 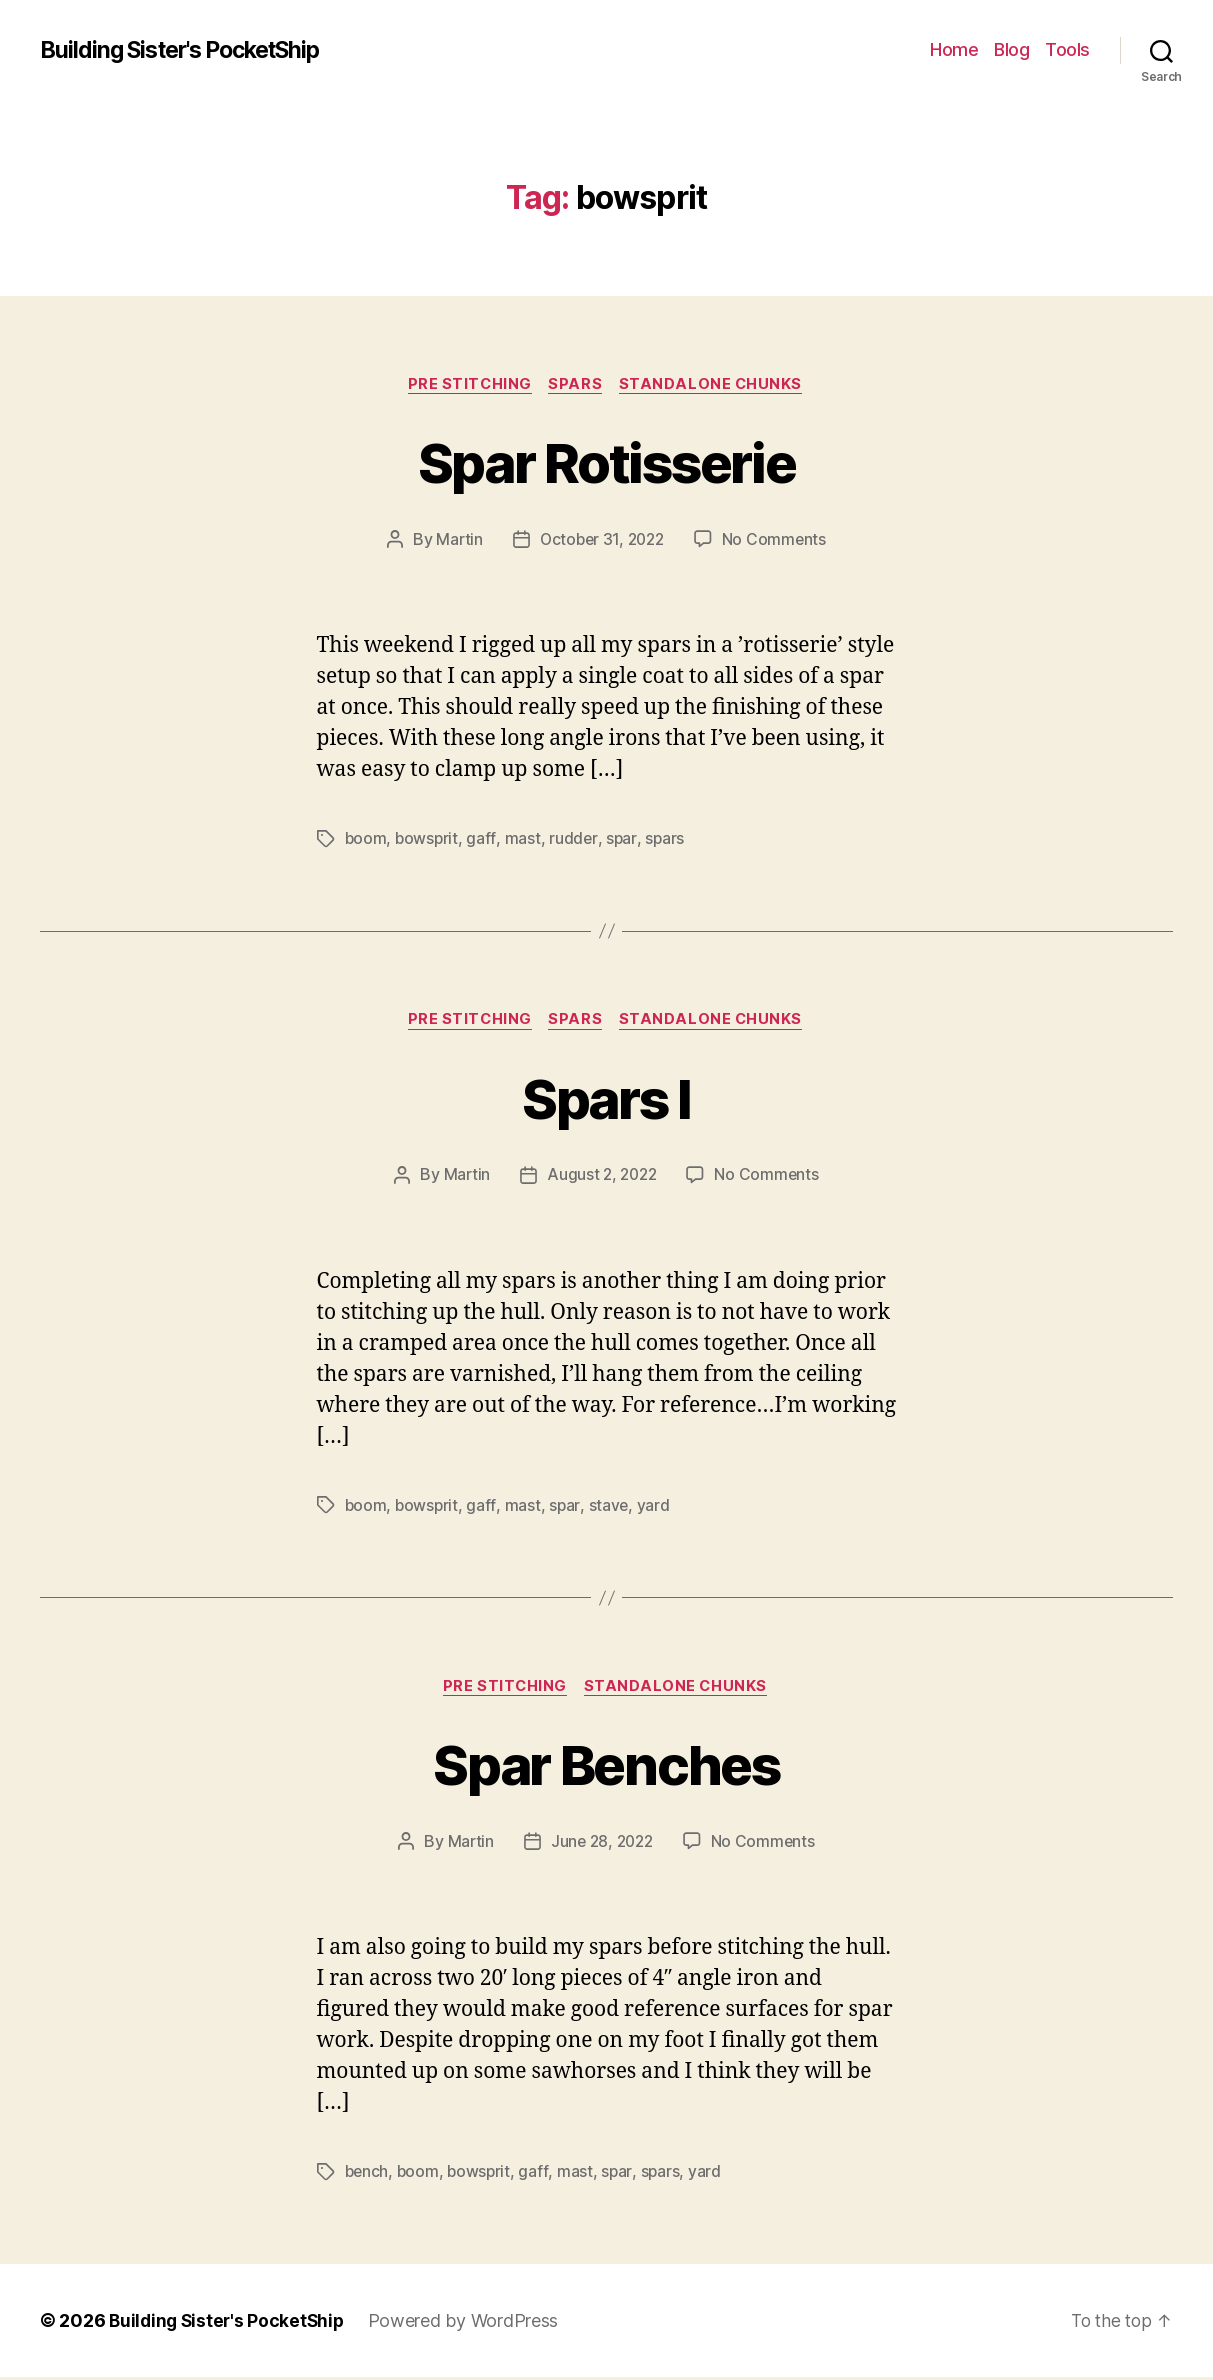 I want to click on bowsprit, so click(x=428, y=840).